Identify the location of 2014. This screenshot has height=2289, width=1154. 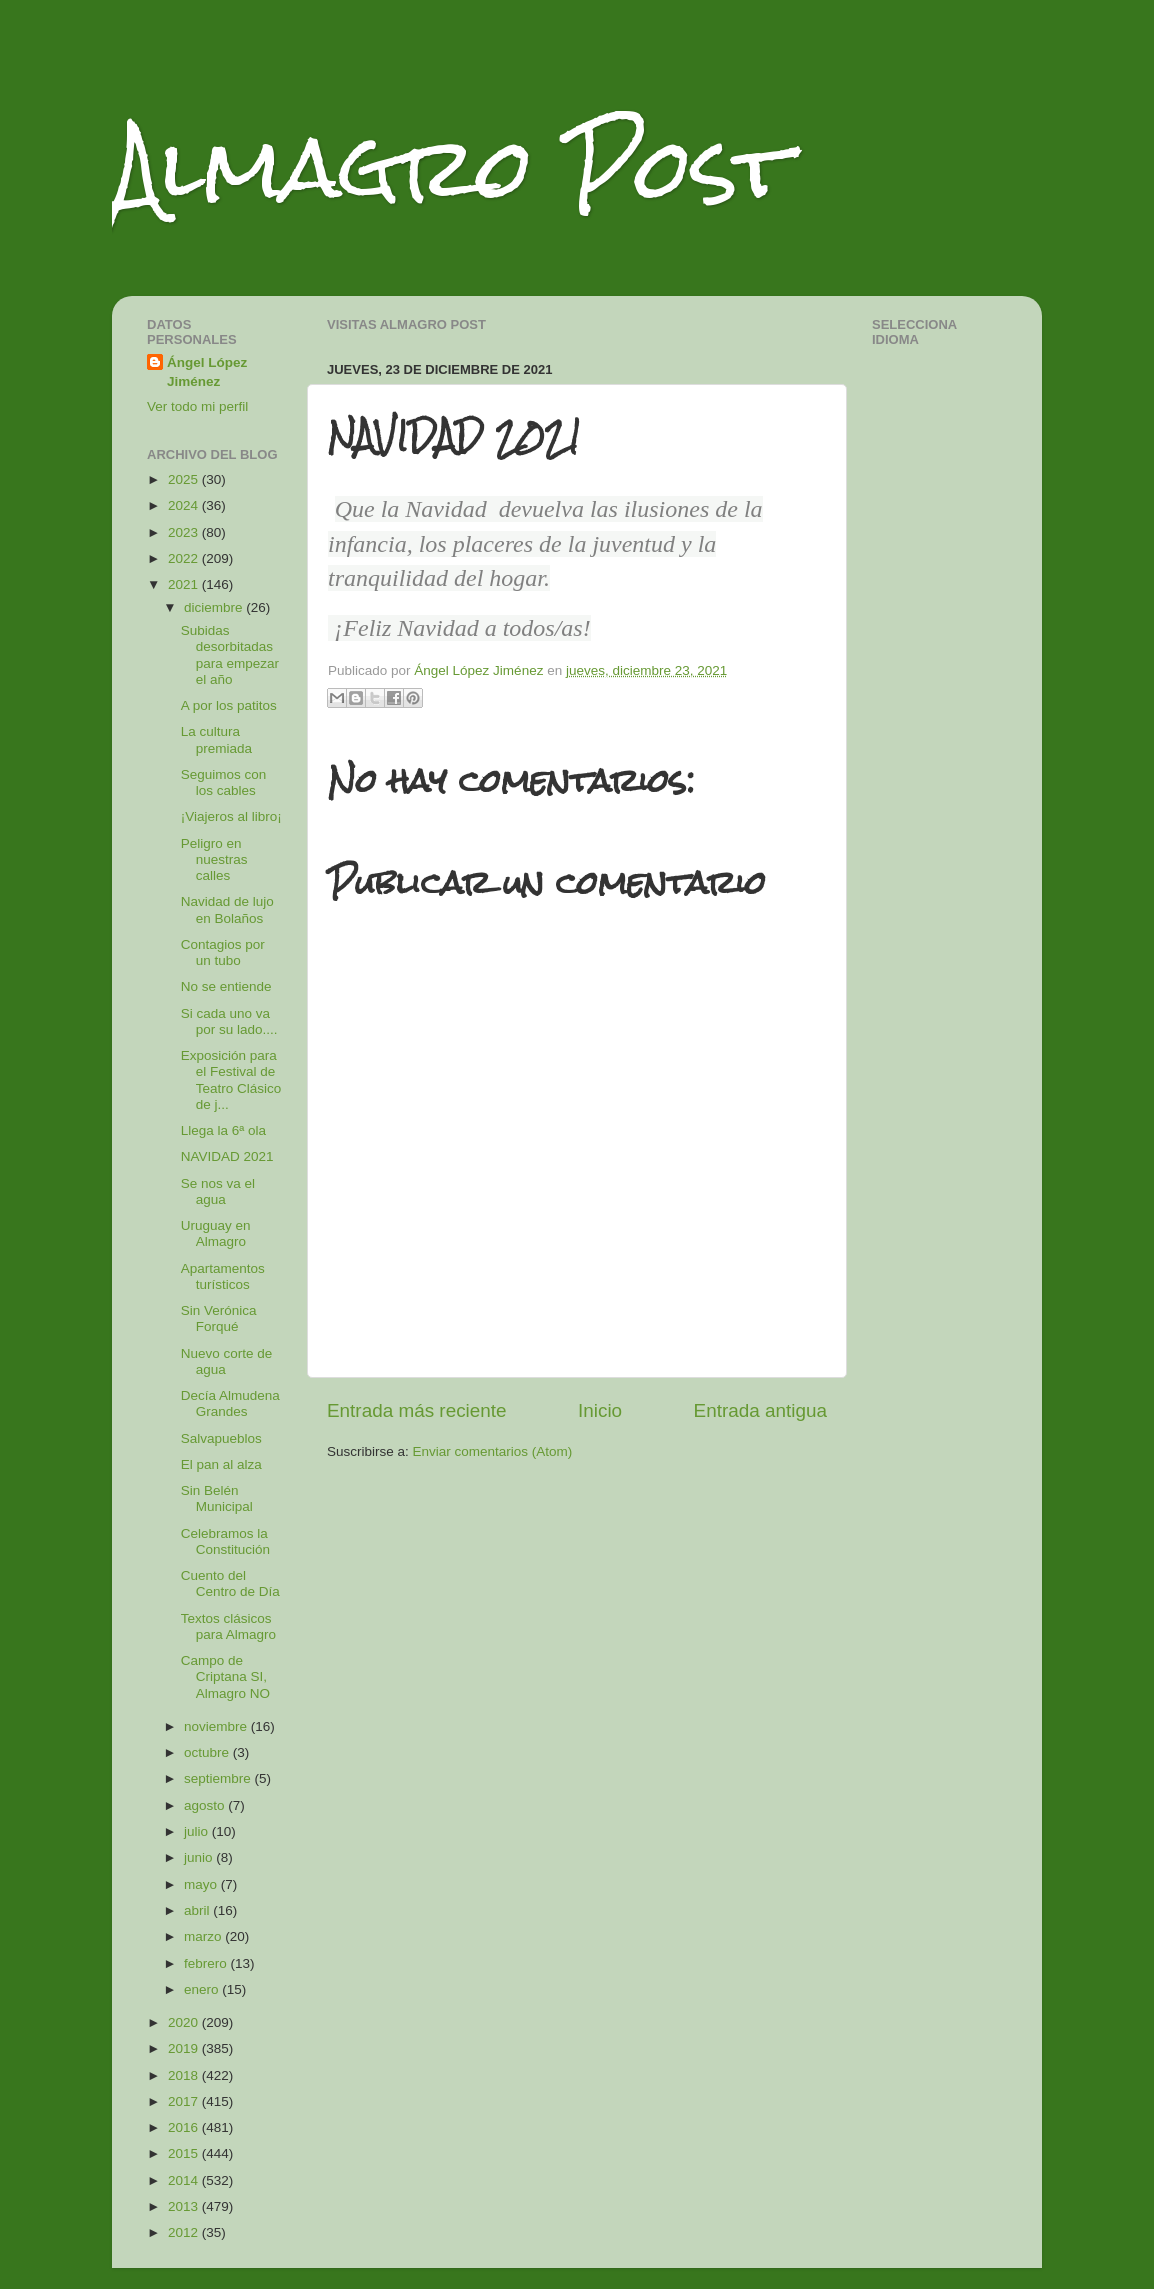
(185, 2180).